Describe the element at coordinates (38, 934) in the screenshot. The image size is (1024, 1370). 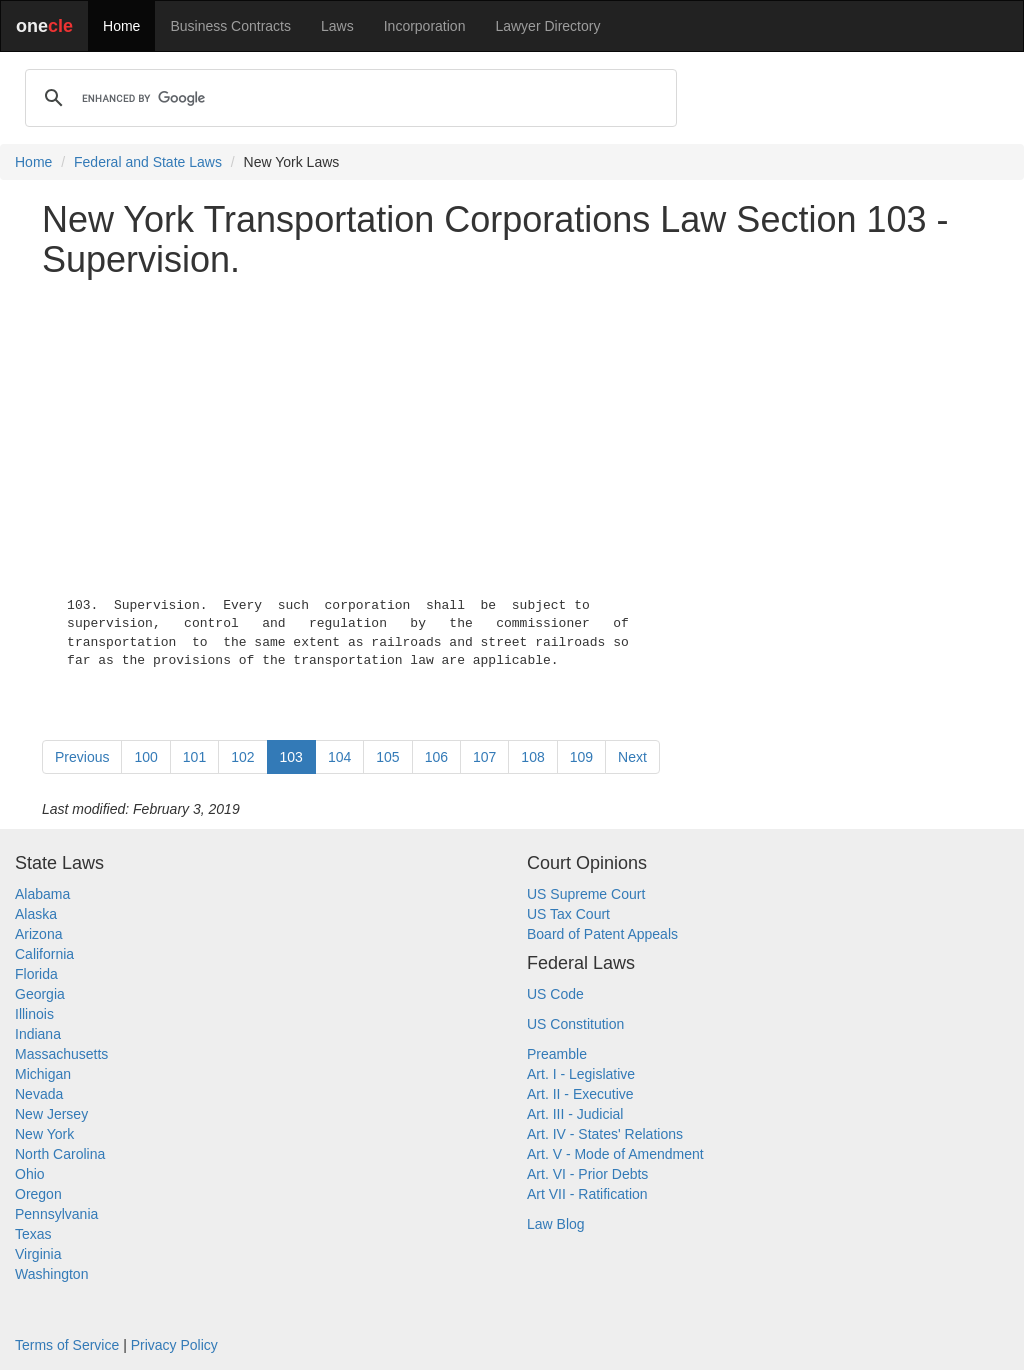
I see `Arizona` at that location.